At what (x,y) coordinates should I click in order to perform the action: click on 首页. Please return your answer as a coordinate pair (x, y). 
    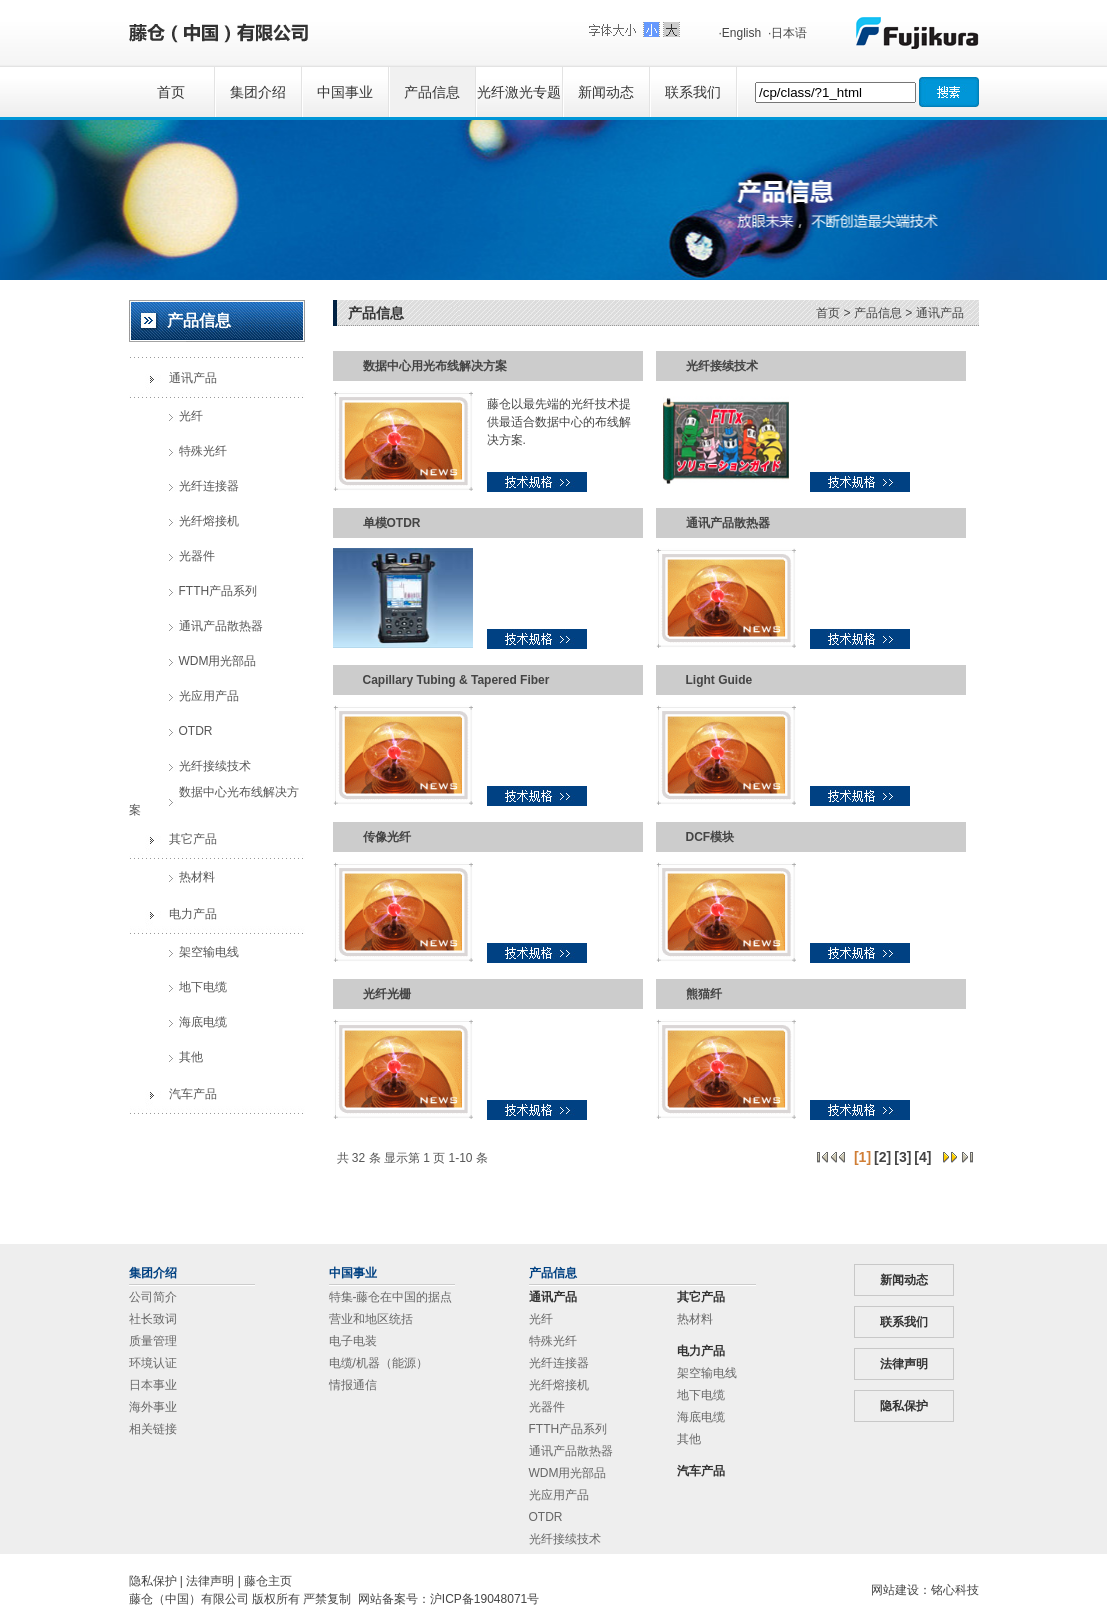
    Looking at the image, I should click on (171, 92).